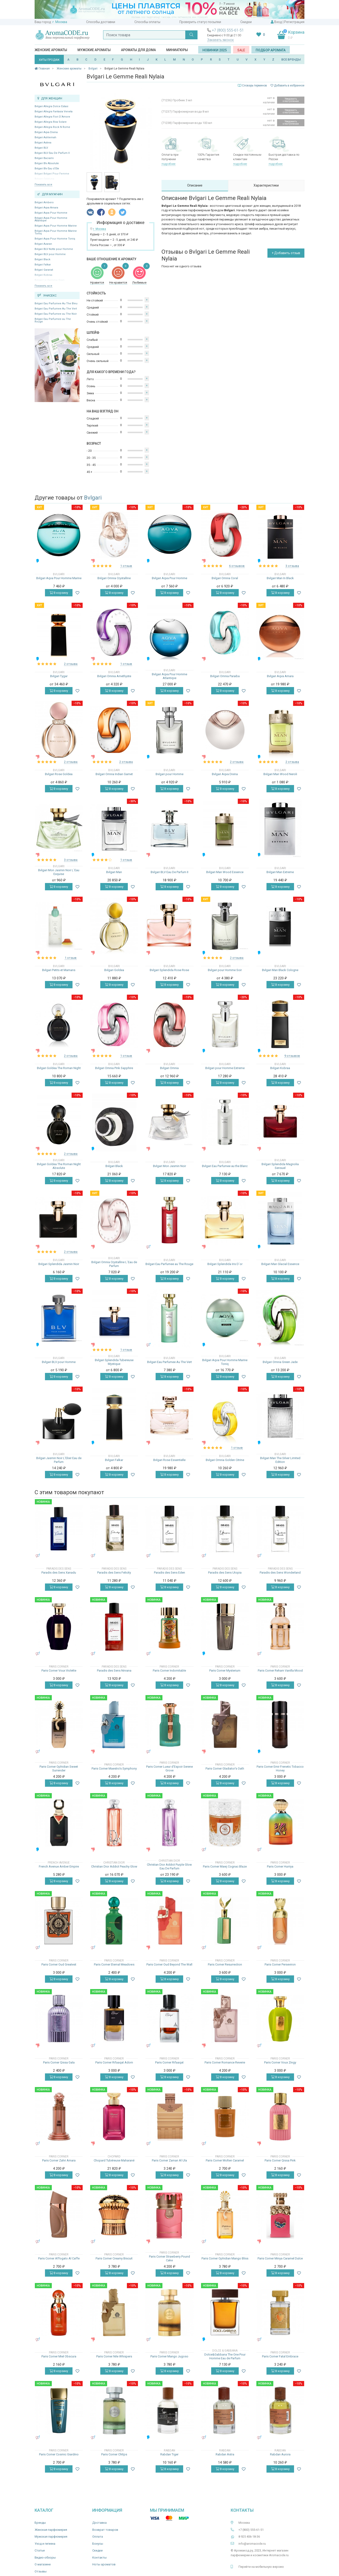 The width and height of the screenshot is (339, 2576). Describe the element at coordinates (47, 168) in the screenshot. I see `Bvlgari Blv Eau d`Ete` at that location.